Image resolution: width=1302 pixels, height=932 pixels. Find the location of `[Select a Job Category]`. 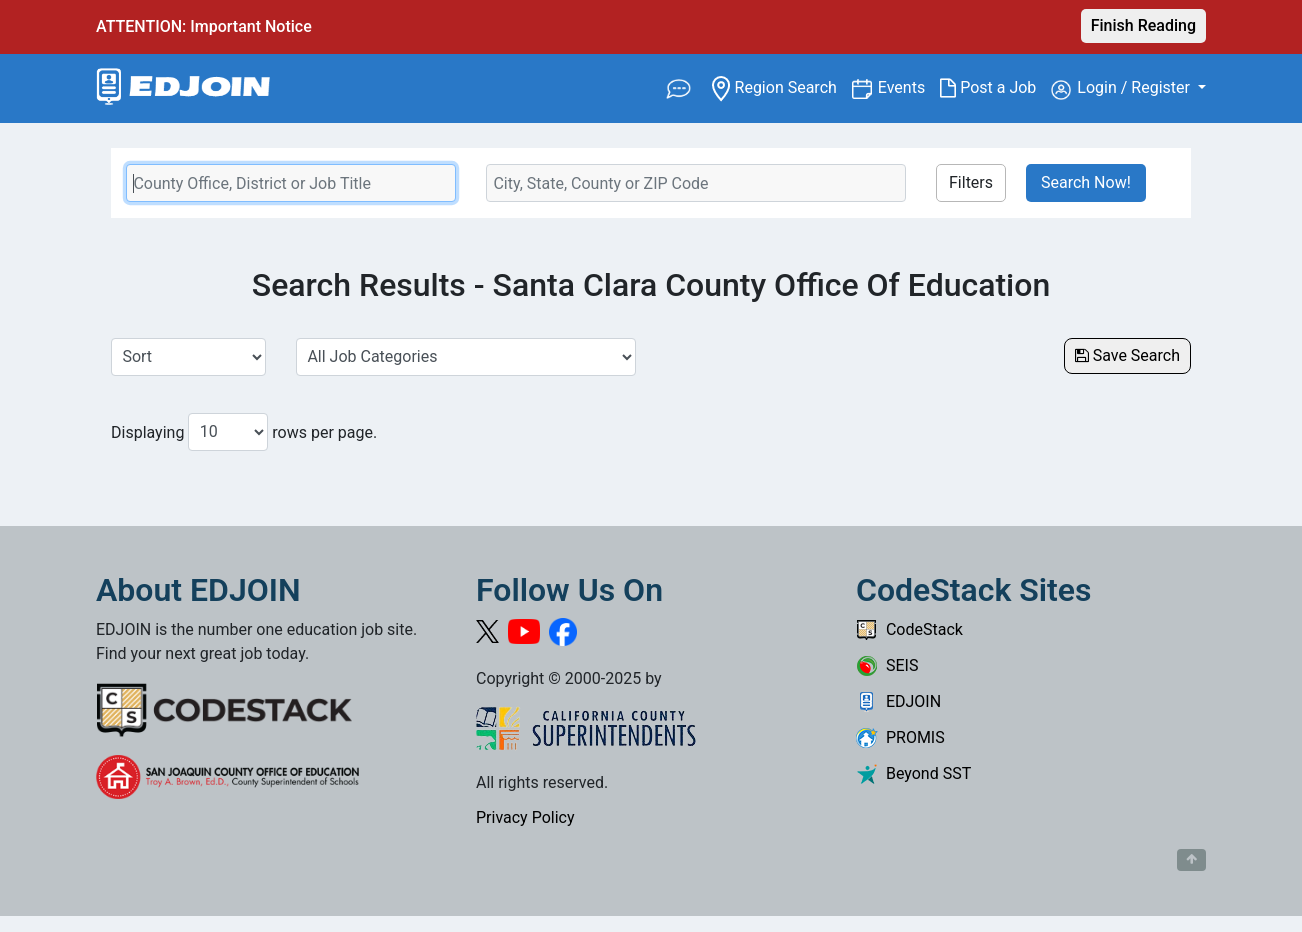

[Select a Job Category] is located at coordinates (466, 357).